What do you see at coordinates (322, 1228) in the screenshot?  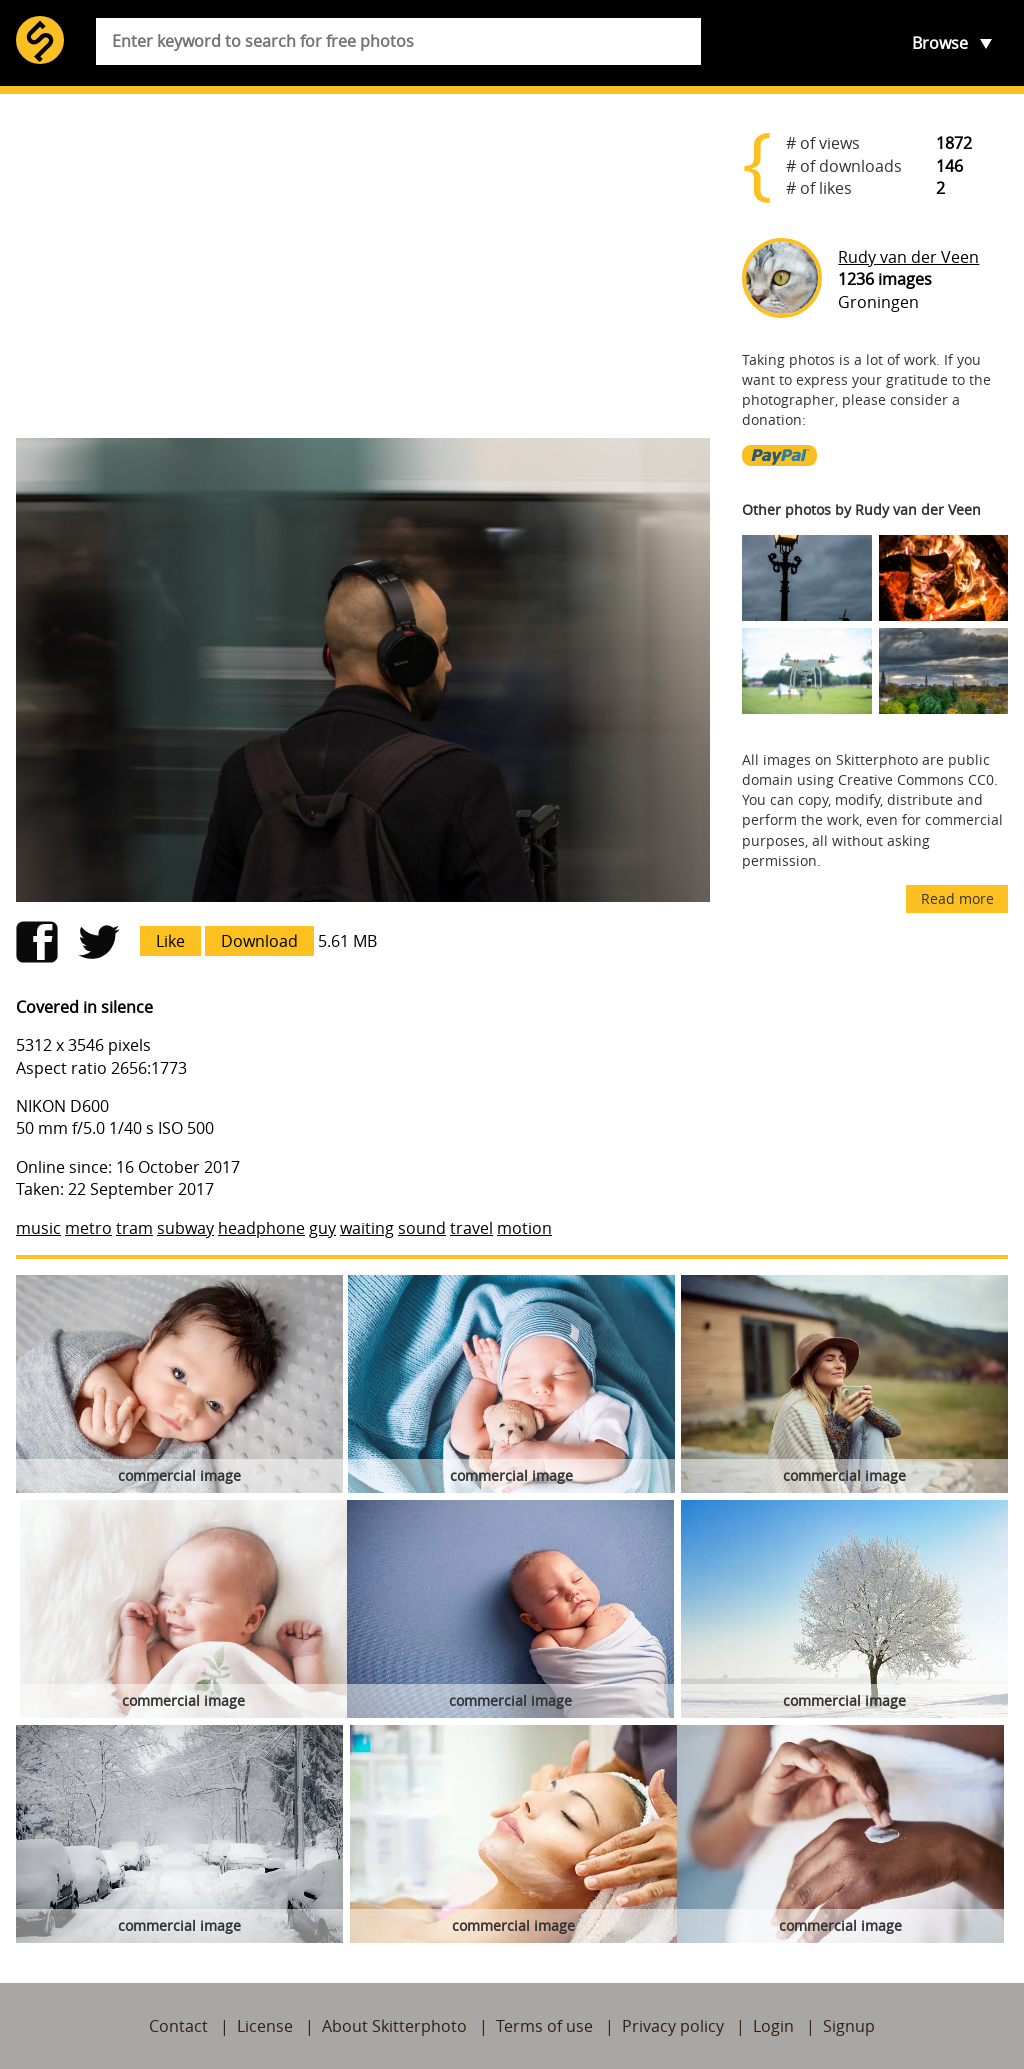 I see `guy` at bounding box center [322, 1228].